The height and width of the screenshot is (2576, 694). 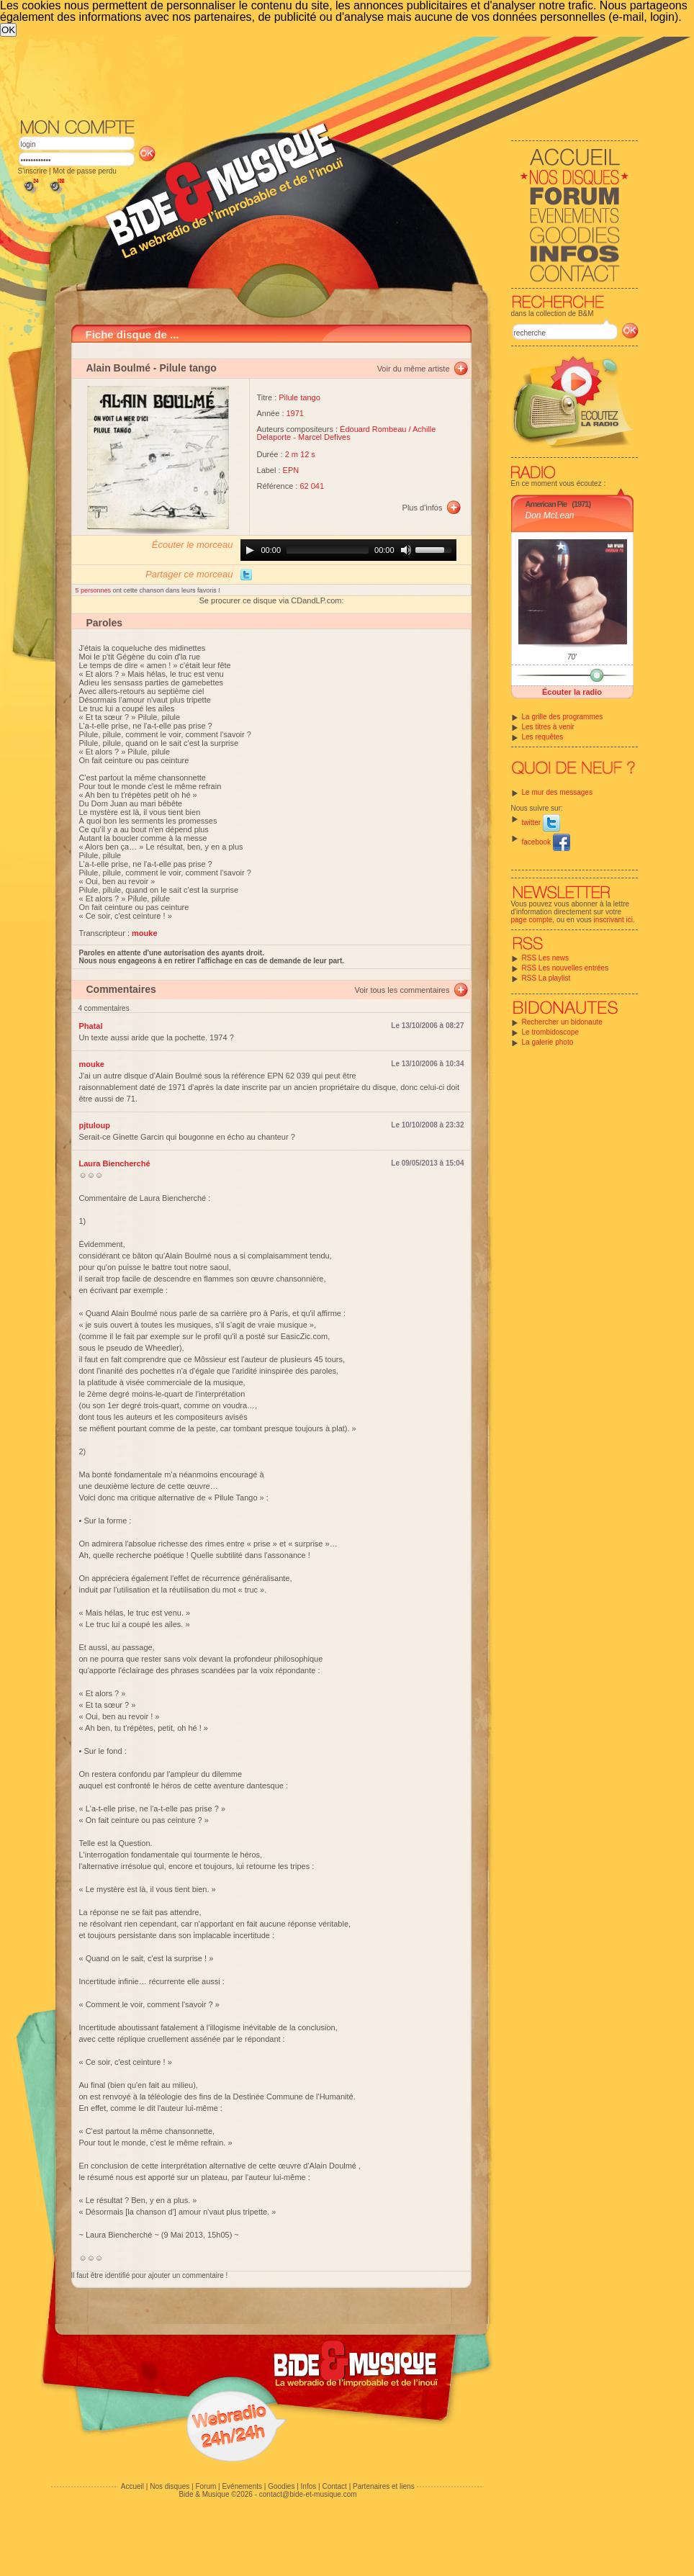 What do you see at coordinates (548, 1042) in the screenshot?
I see `La galerie photo` at bounding box center [548, 1042].